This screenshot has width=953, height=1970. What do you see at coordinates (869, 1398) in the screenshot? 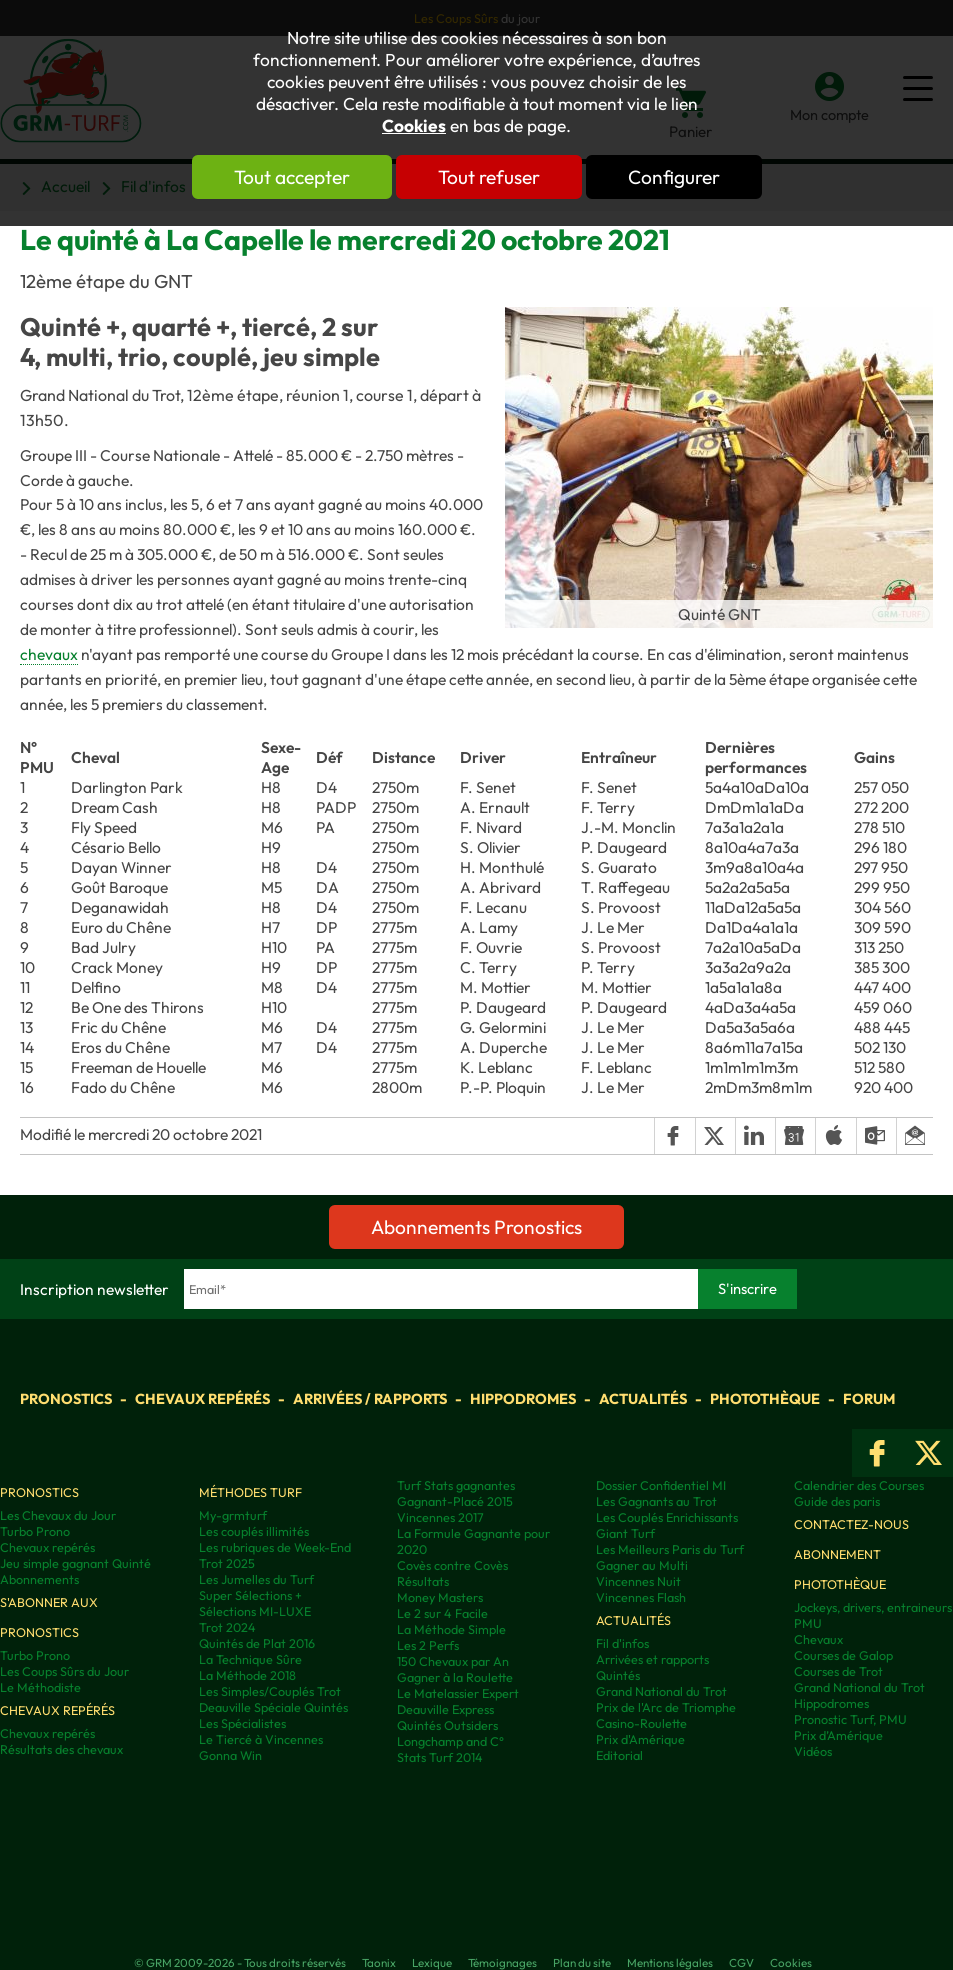
I see `Forum` at bounding box center [869, 1398].